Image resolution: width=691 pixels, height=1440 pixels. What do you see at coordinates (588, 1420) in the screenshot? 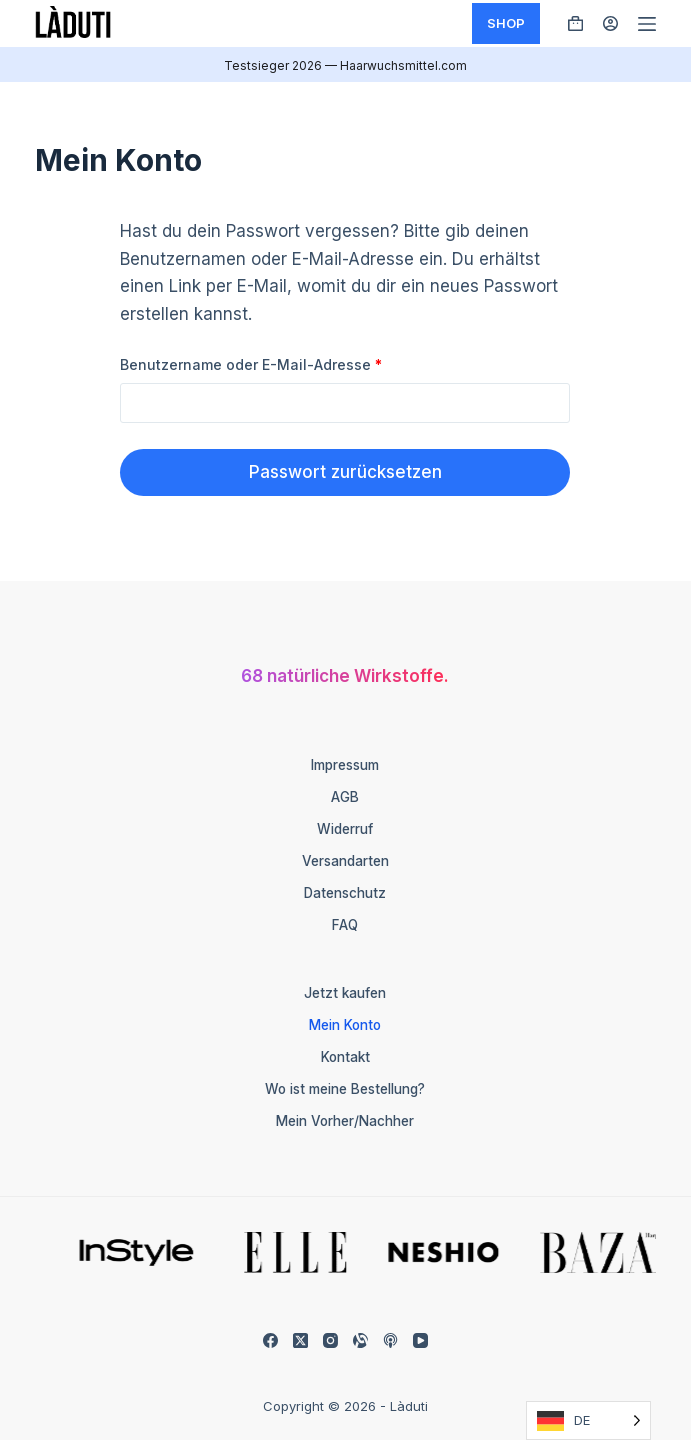
I see `[Language selected: German]` at bounding box center [588, 1420].